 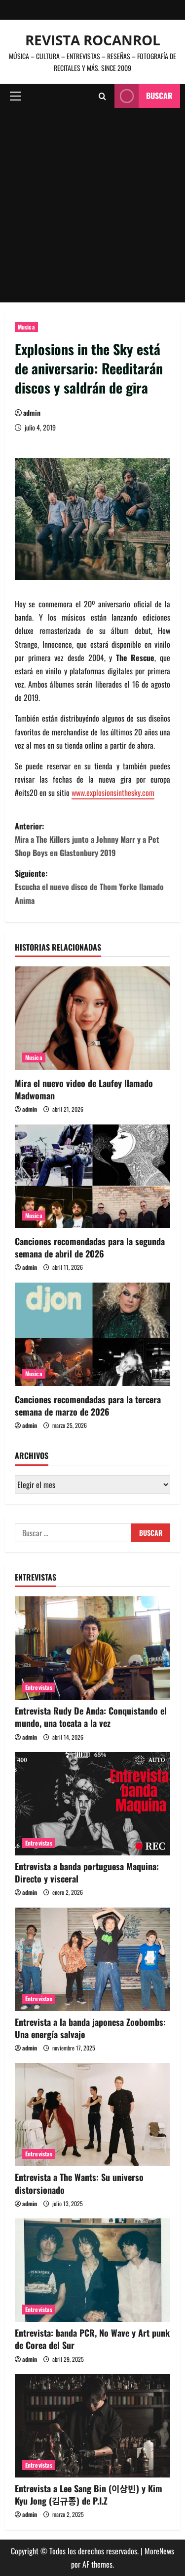 I want to click on [Abrir formulario de búsqueda], so click(x=102, y=95).